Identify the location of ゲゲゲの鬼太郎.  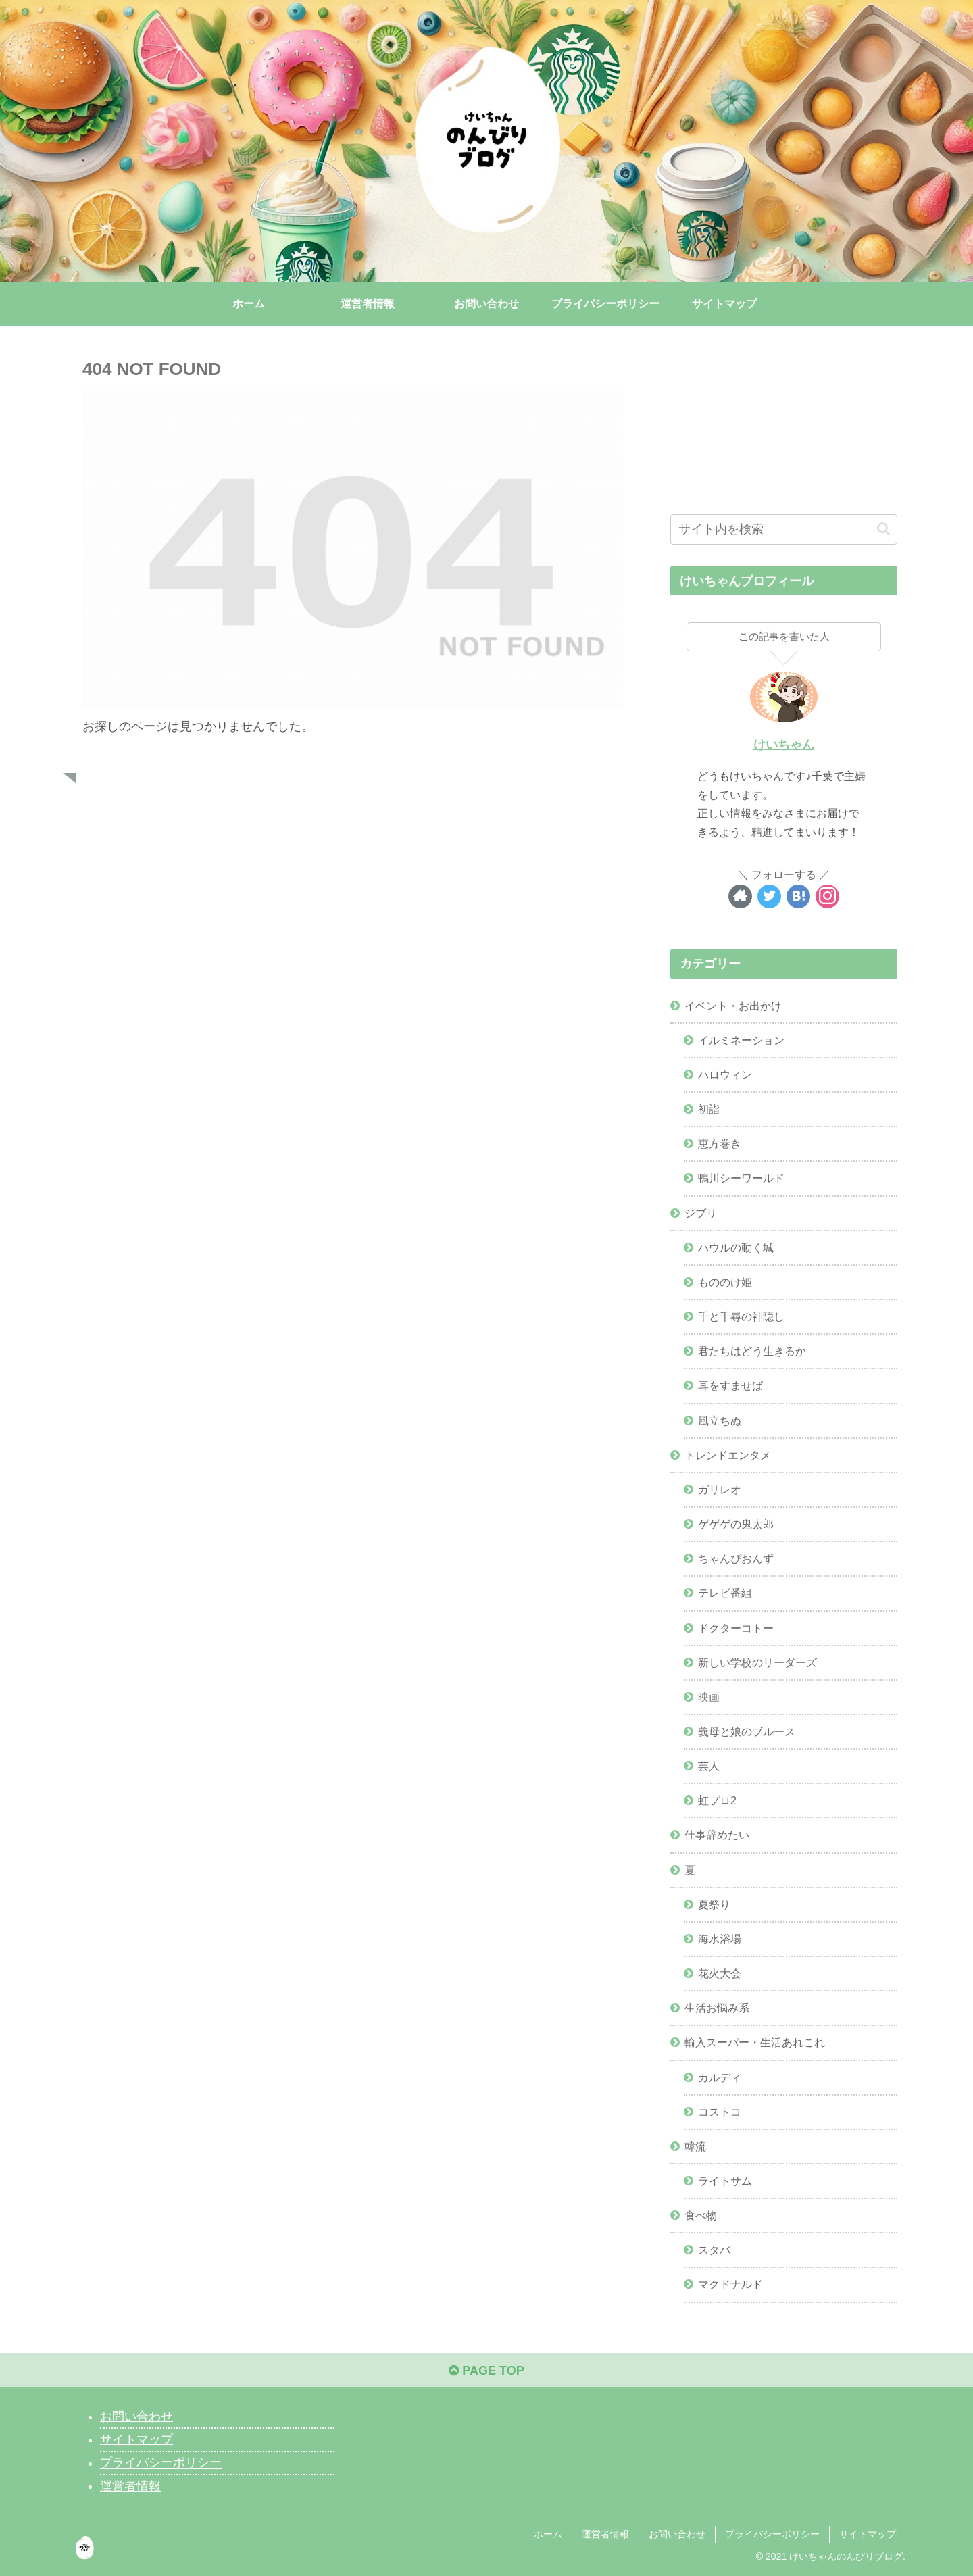
(736, 1524).